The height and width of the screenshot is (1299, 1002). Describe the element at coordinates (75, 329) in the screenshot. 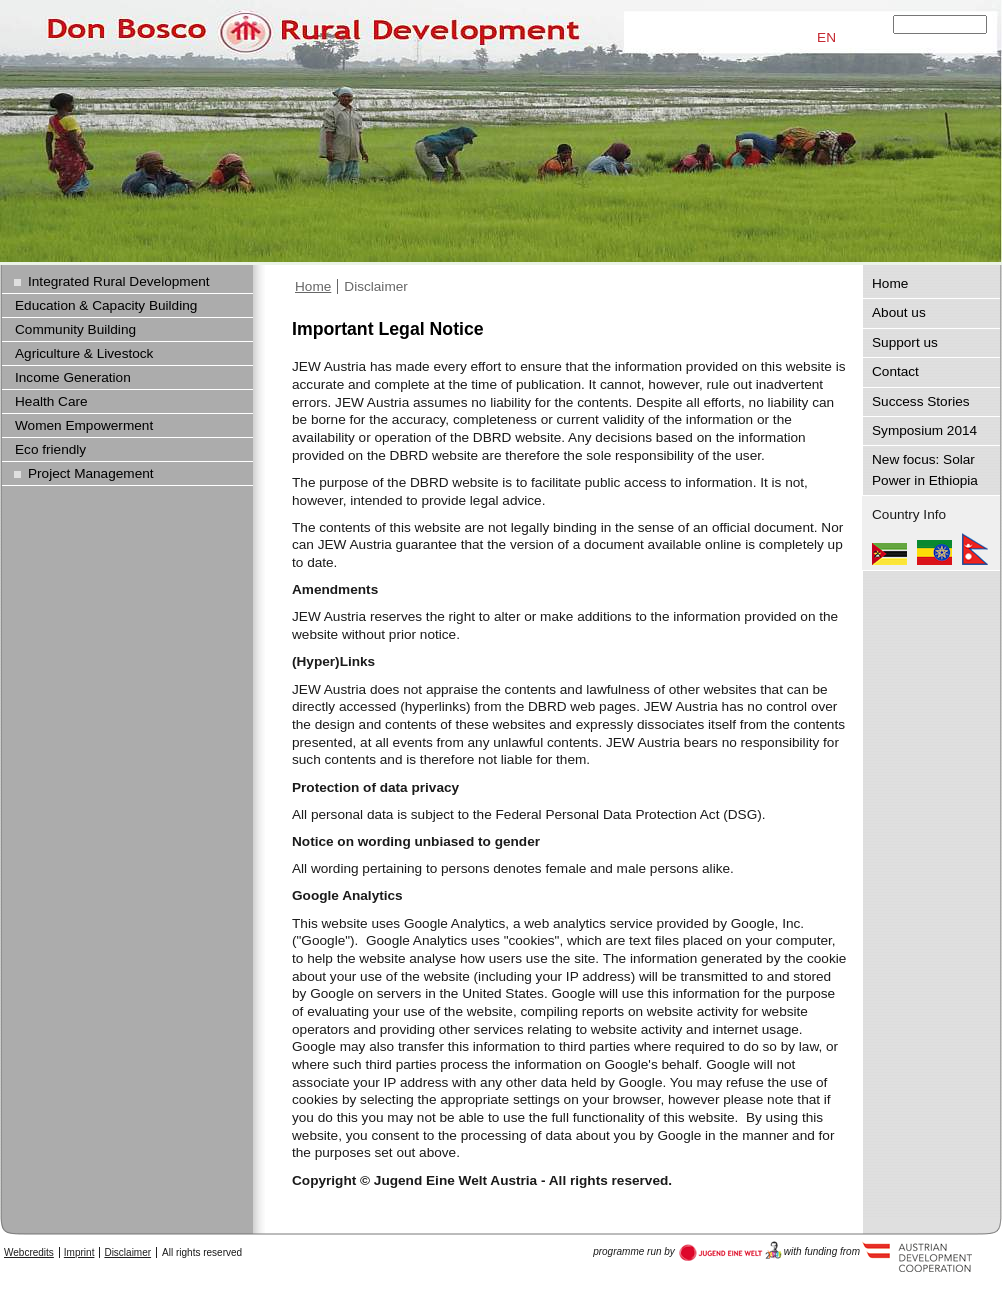

I see `Community Building` at that location.